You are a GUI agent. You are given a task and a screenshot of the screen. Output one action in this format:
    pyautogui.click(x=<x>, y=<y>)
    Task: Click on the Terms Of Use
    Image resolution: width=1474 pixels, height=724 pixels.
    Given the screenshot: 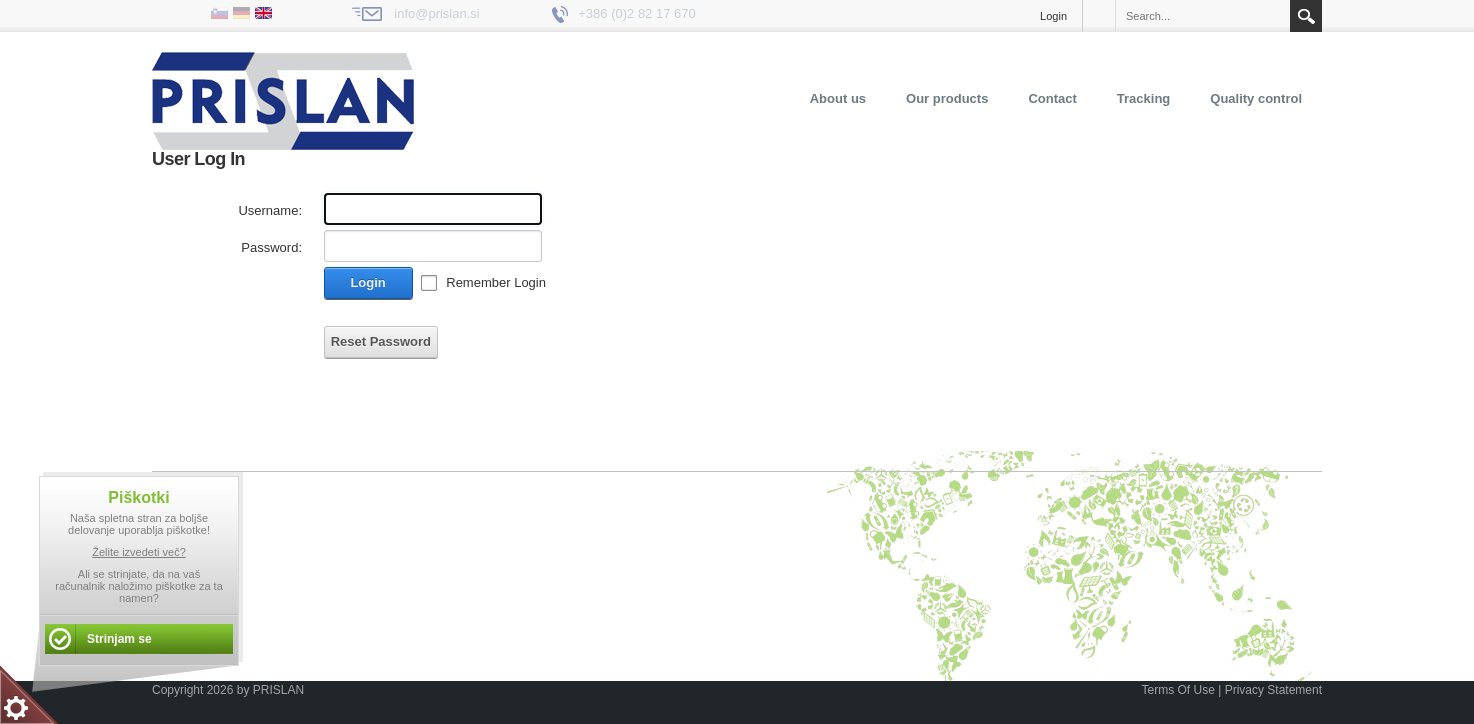 What is the action you would take?
    pyautogui.click(x=1177, y=690)
    